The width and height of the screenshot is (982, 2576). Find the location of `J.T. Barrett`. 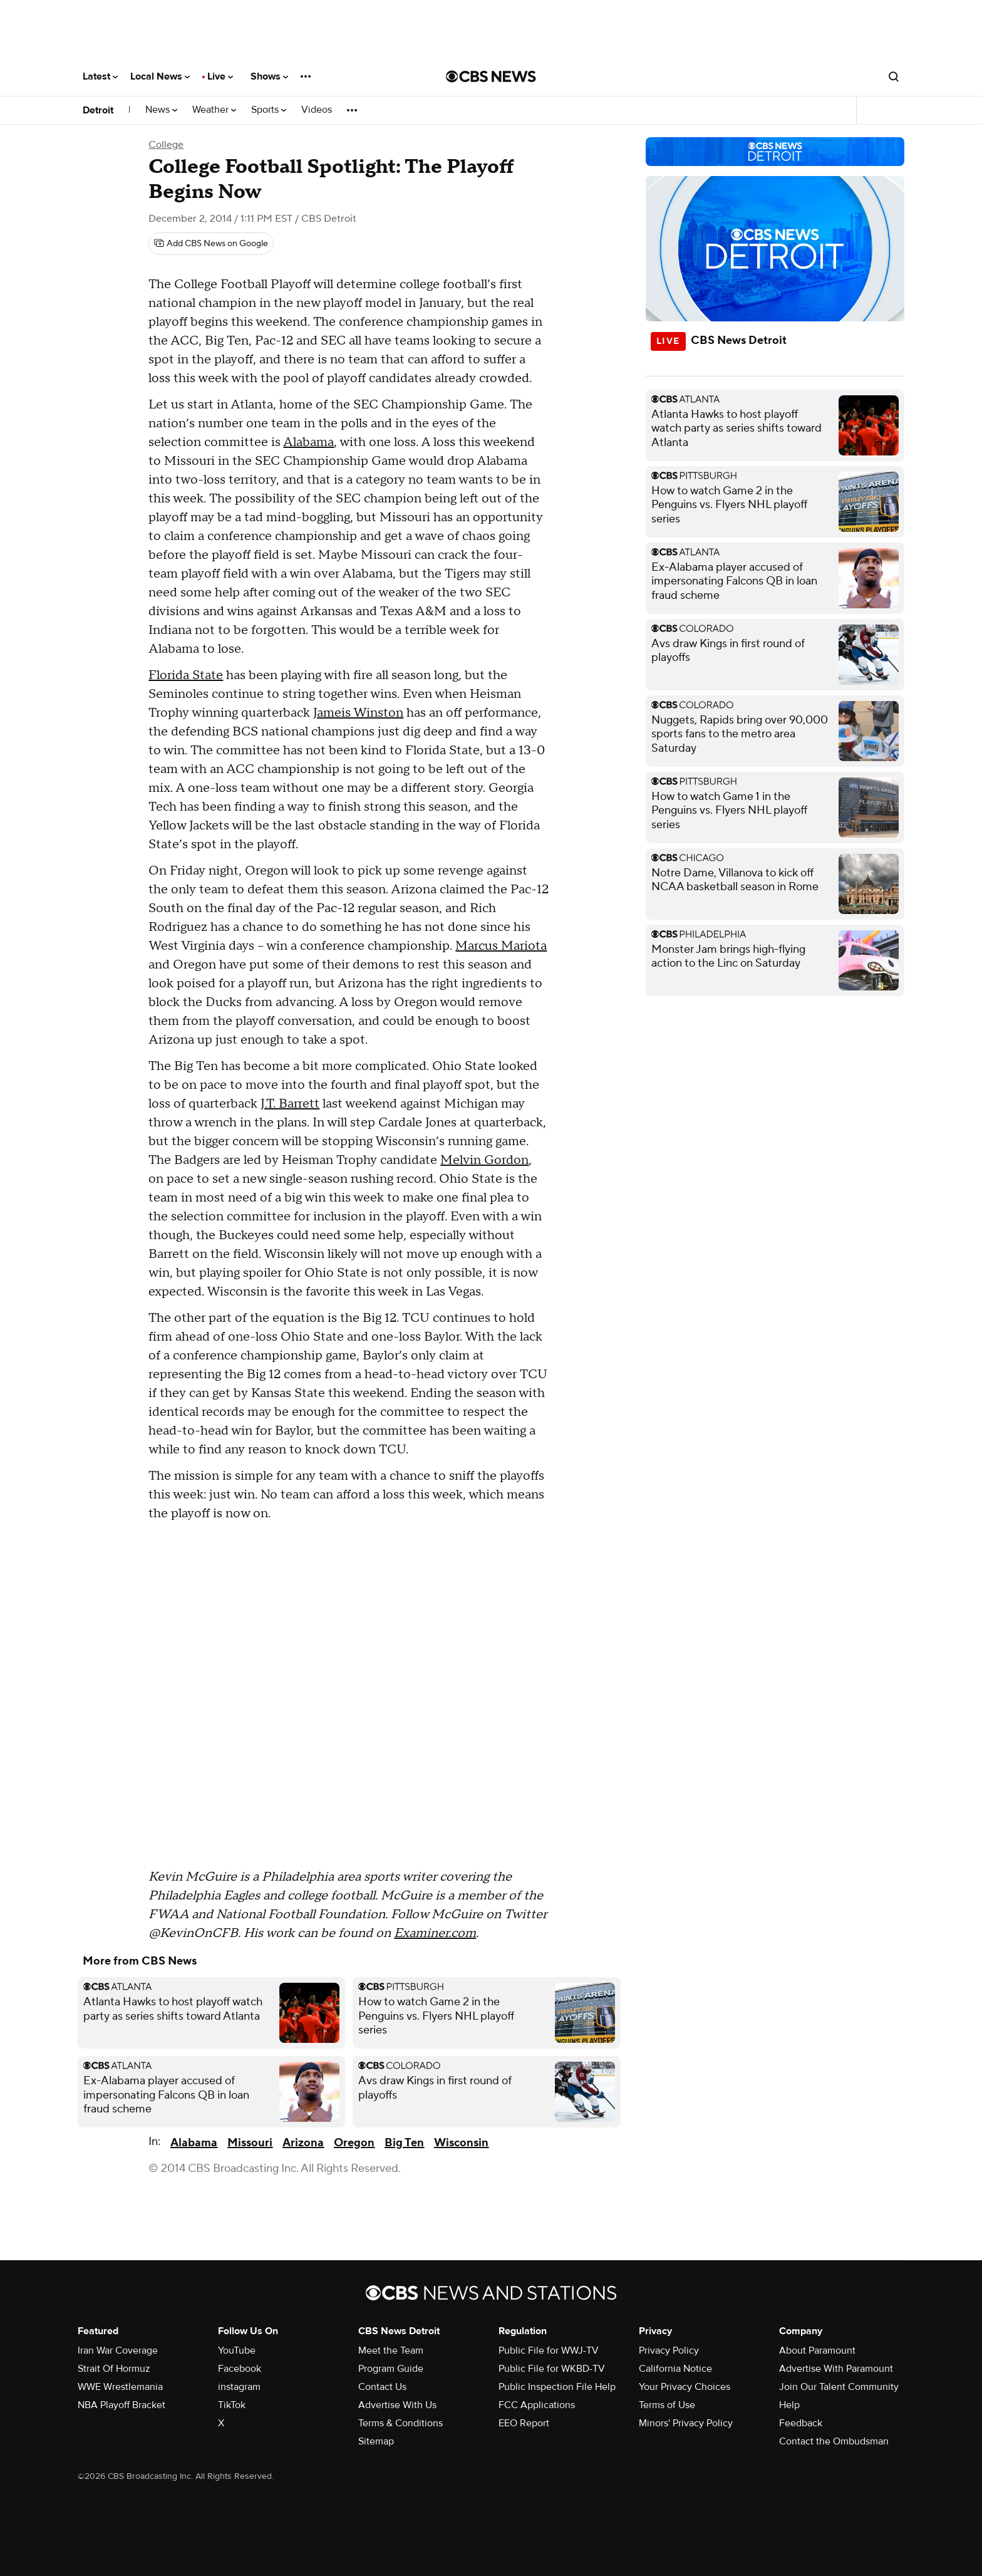

J.T. Barrett is located at coordinates (290, 1104).